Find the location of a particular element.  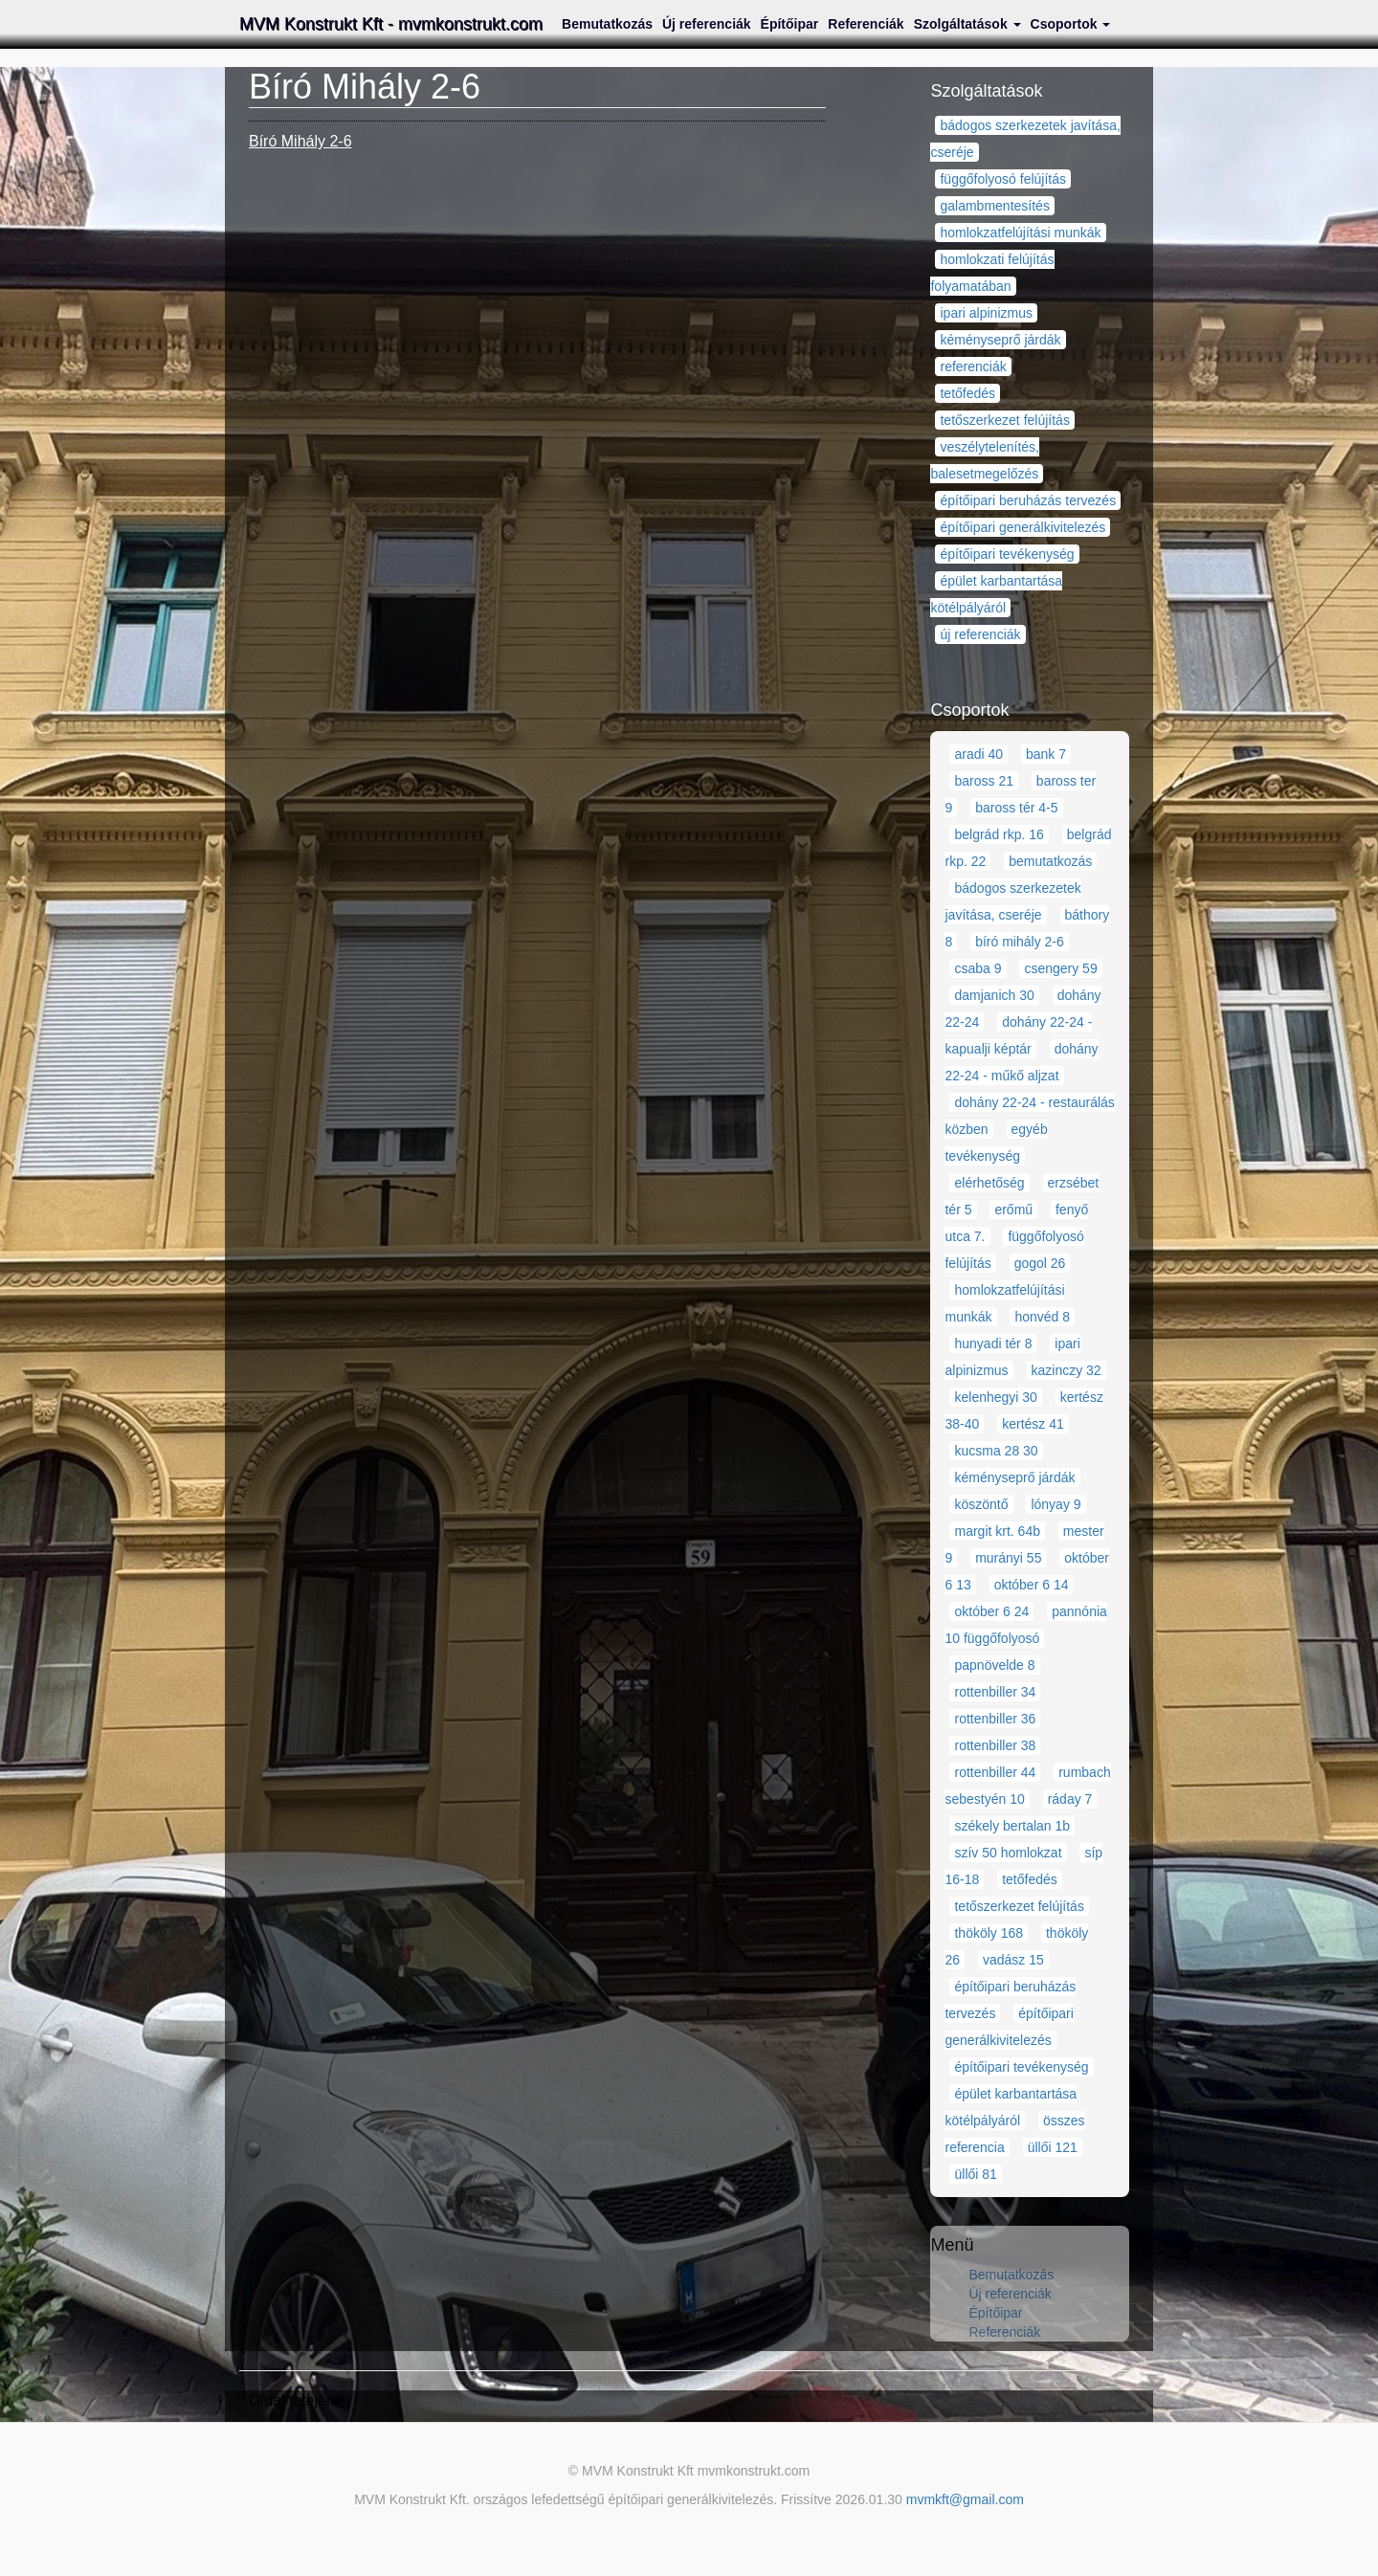

Csoportok [button] is located at coordinates (1071, 24).